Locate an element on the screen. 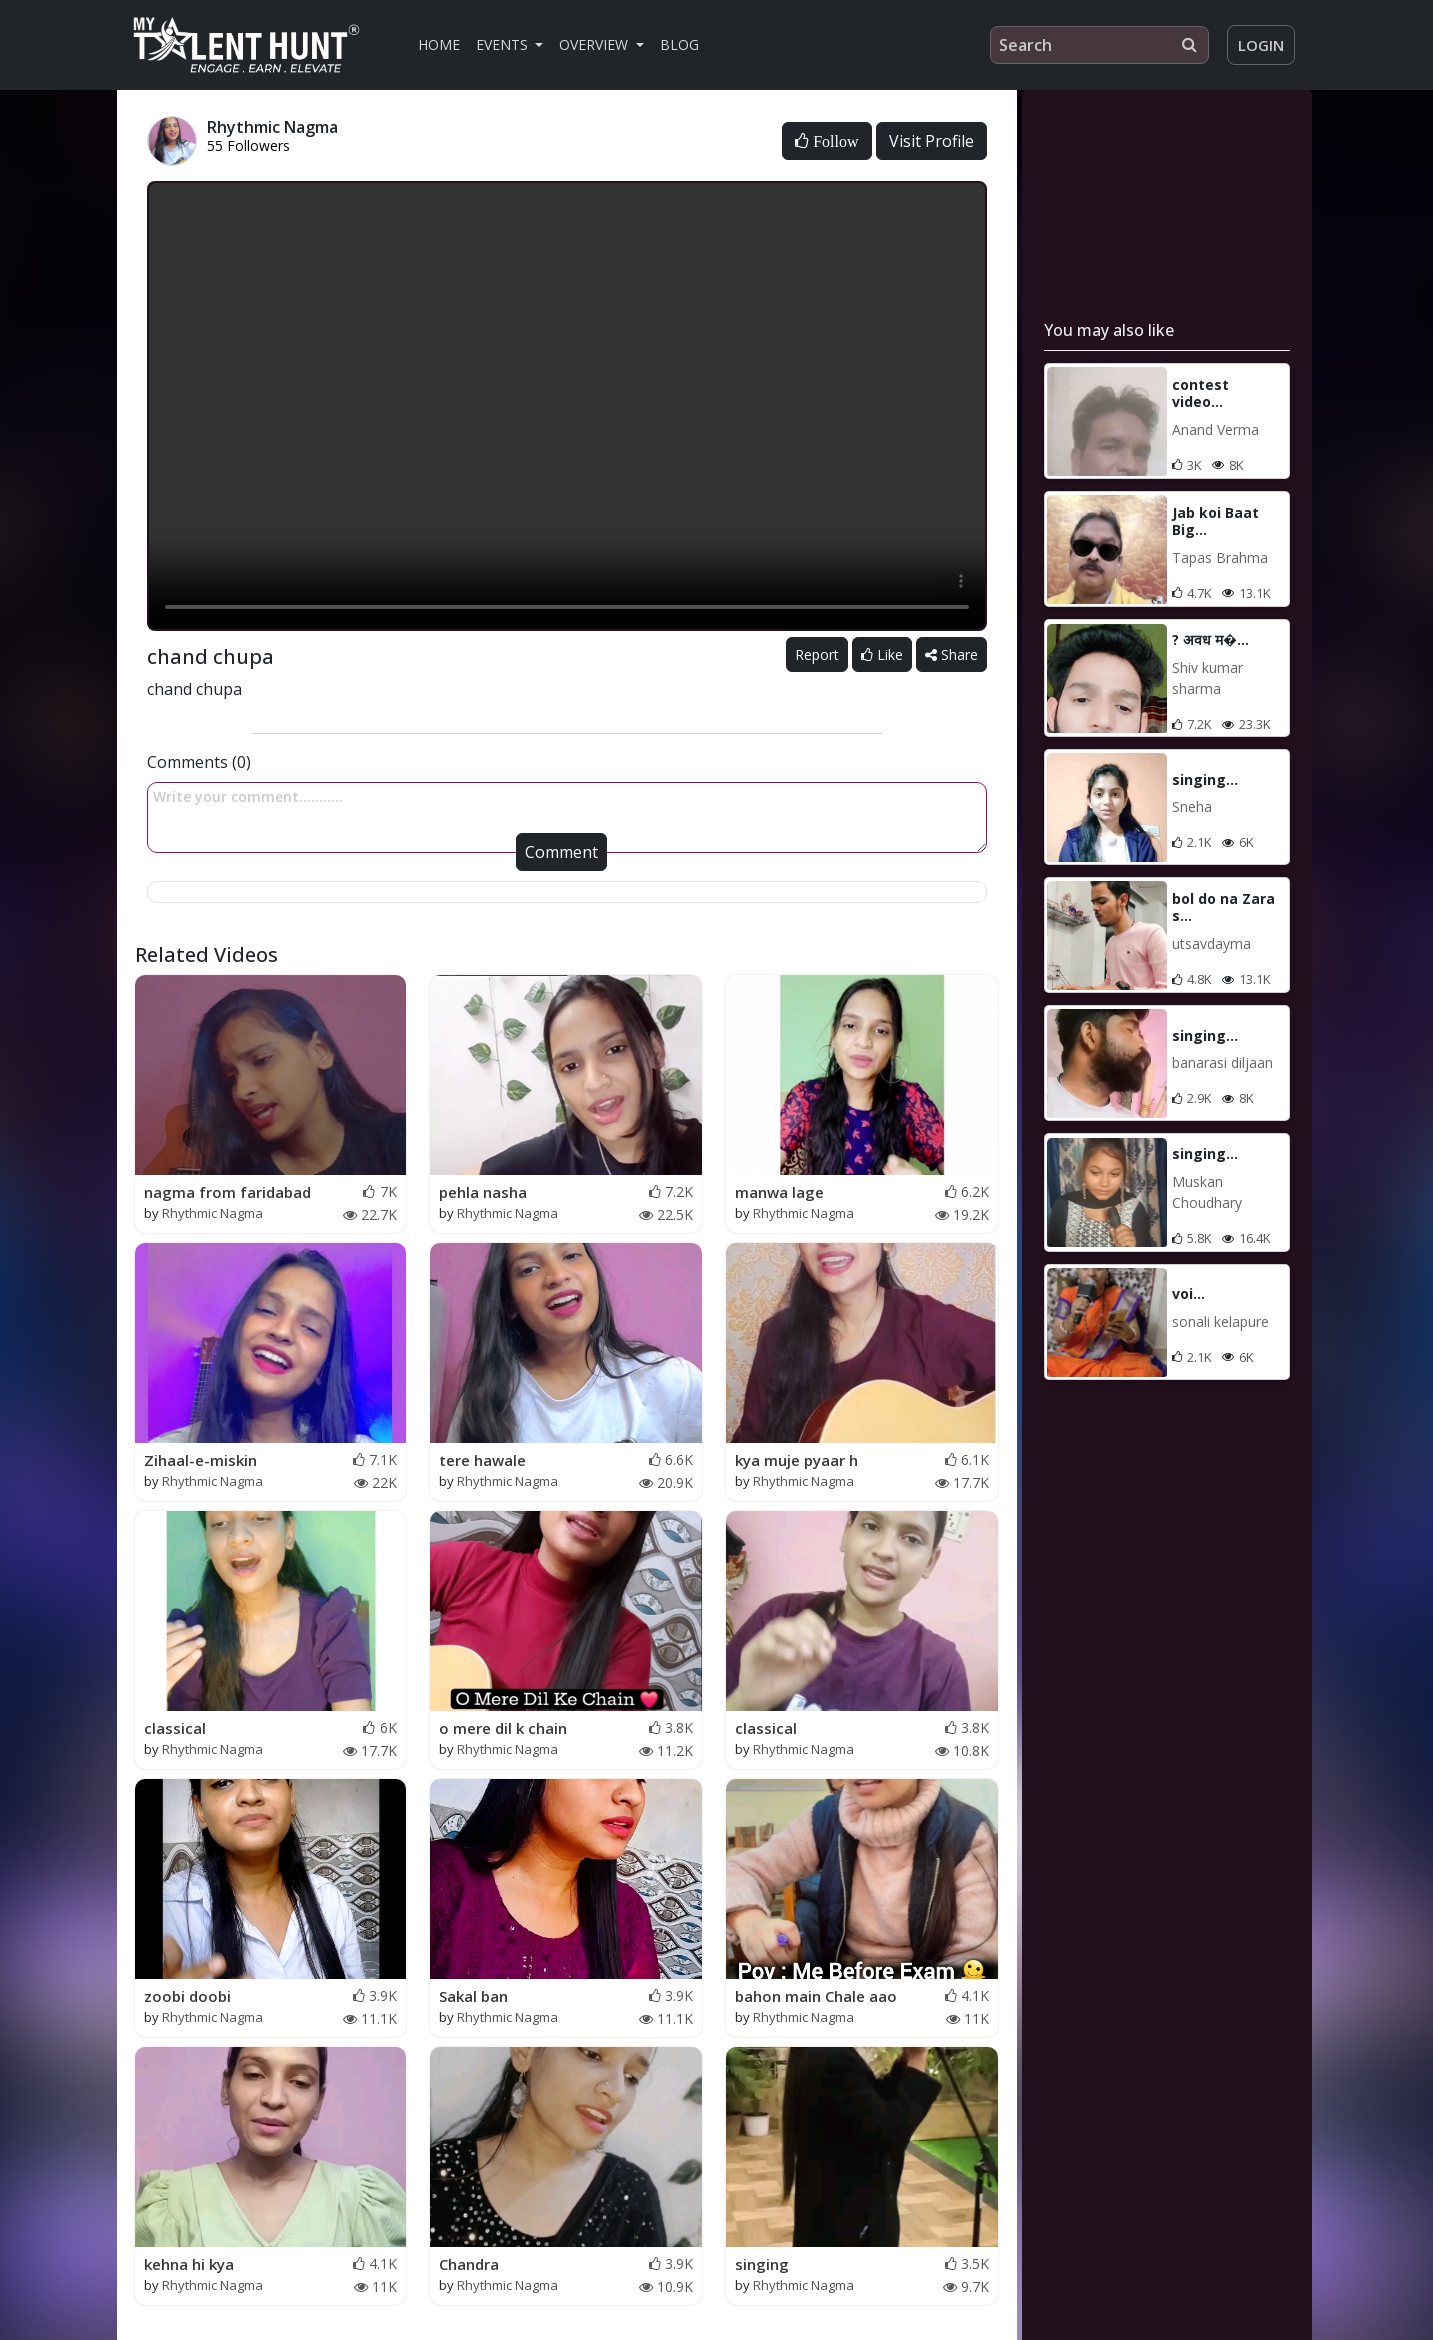 The height and width of the screenshot is (2340, 1433). bahon main Chale aao is located at coordinates (816, 1996).